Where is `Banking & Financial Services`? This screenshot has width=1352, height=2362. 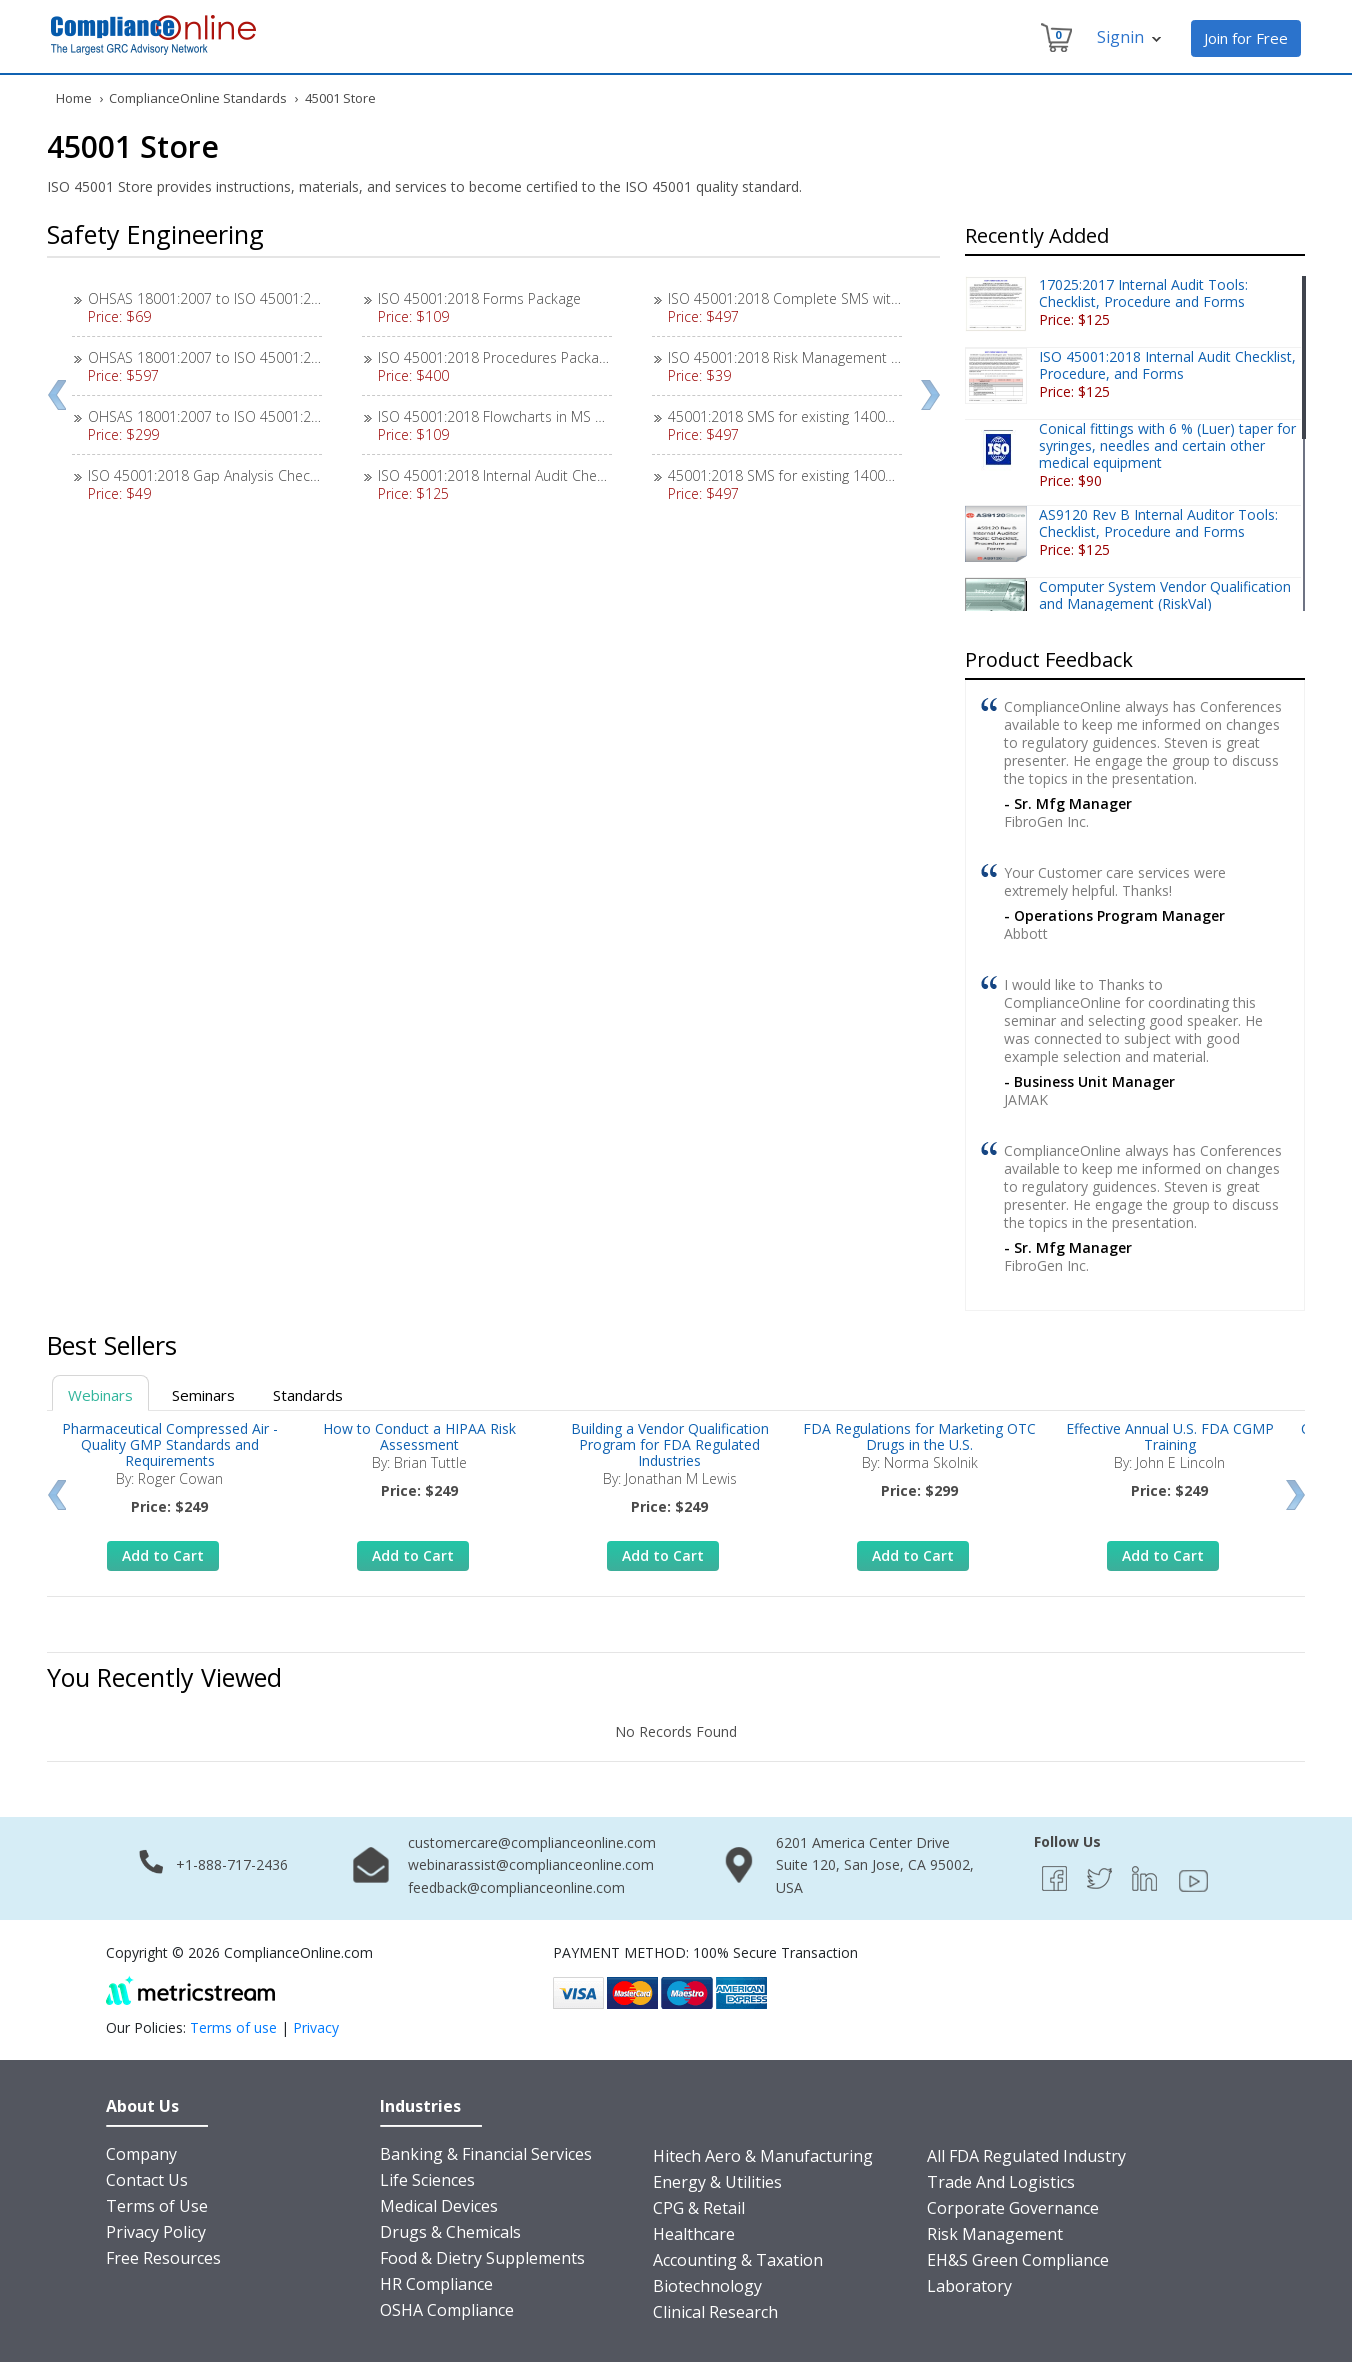 Banking & Financial Services is located at coordinates (486, 2154).